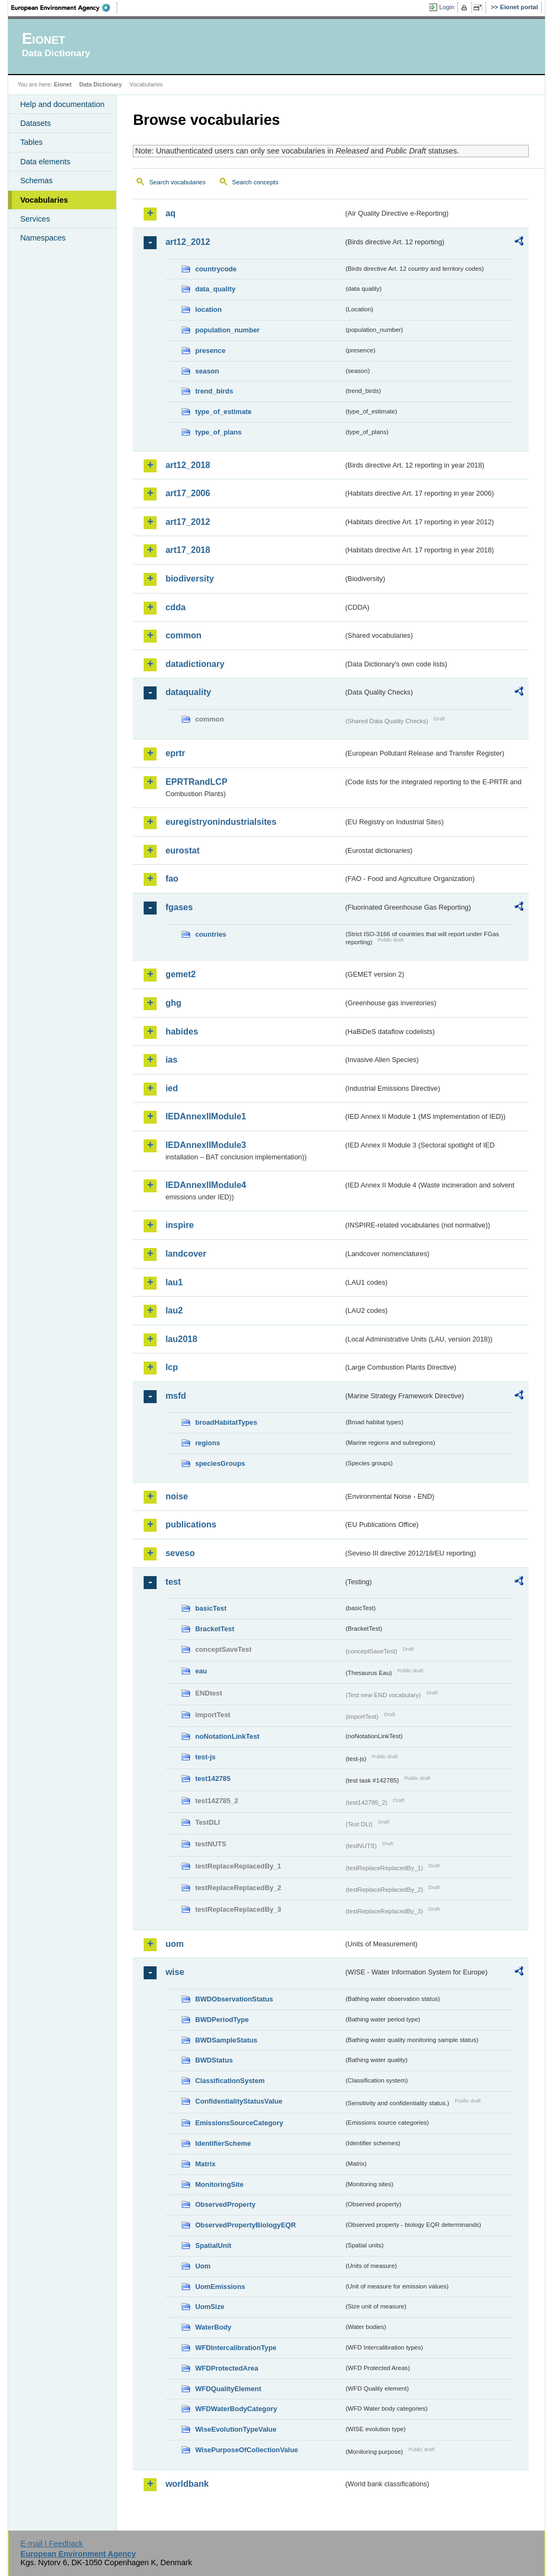  Describe the element at coordinates (171, 1059) in the screenshot. I see `ias` at that location.